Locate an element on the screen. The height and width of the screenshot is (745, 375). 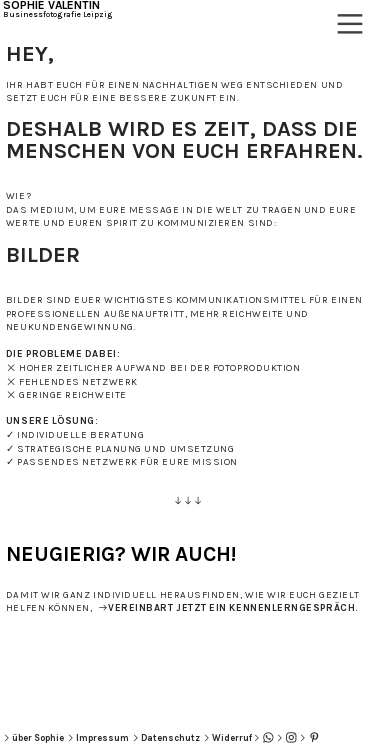
︎ is located at coordinates (314, 738).